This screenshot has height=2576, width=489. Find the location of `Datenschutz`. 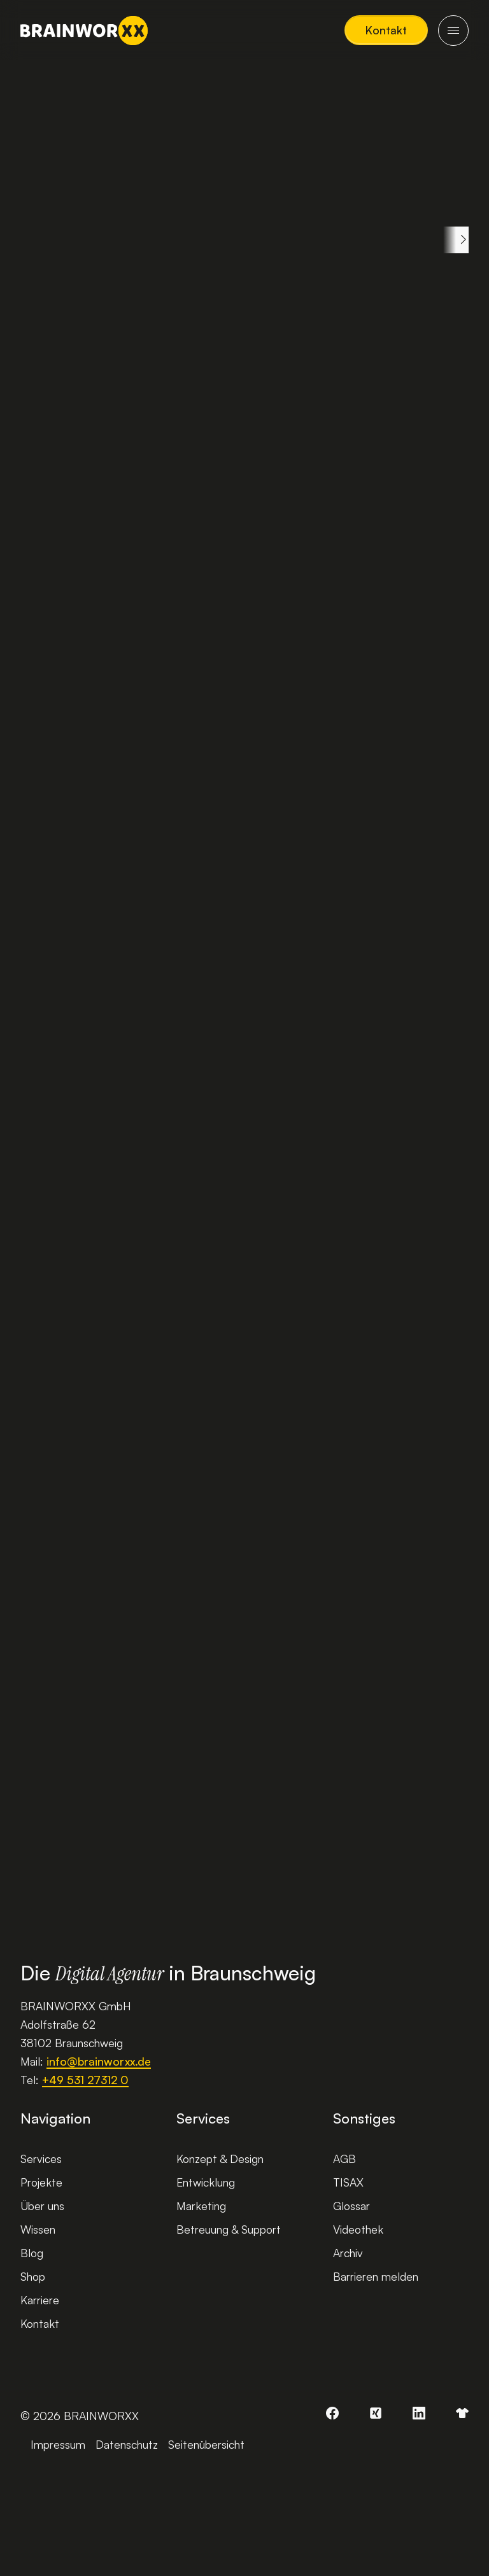

Datenschutz is located at coordinates (127, 2444).